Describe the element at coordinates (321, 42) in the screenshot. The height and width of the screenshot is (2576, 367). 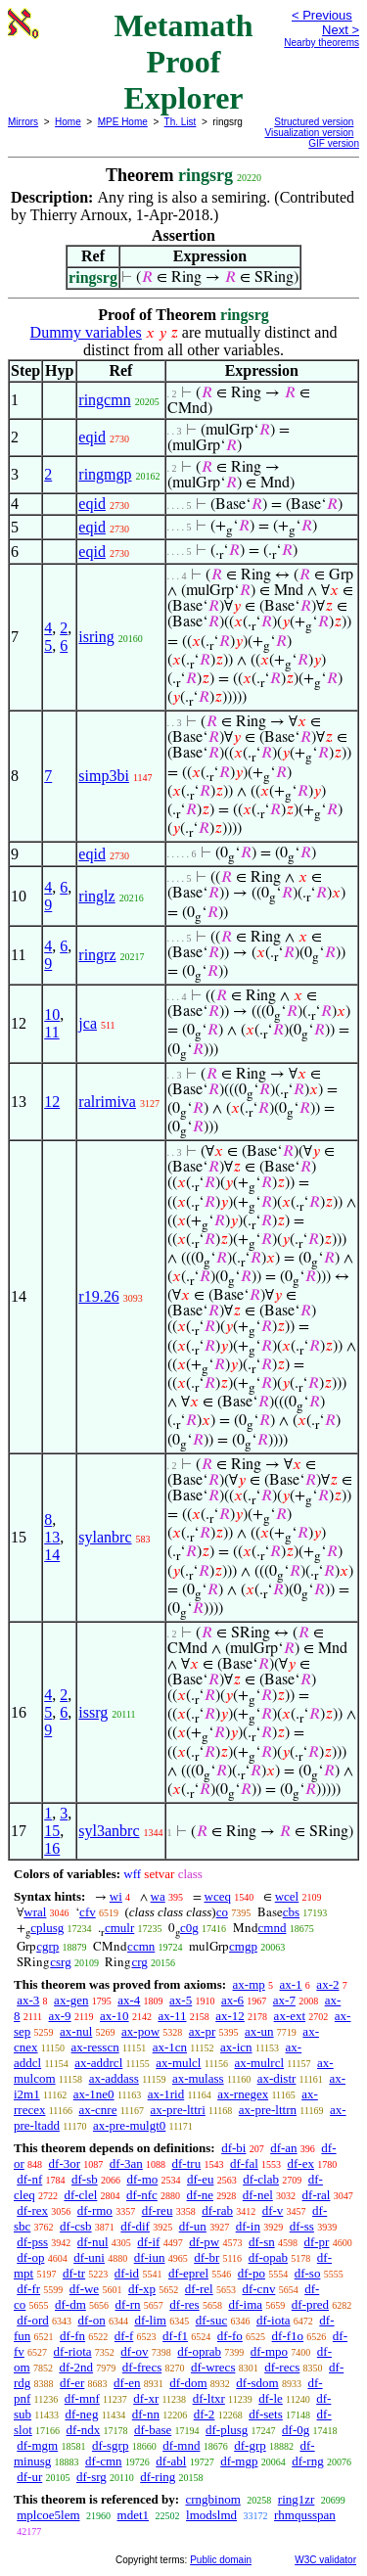
I see `Nearby theorems` at that location.